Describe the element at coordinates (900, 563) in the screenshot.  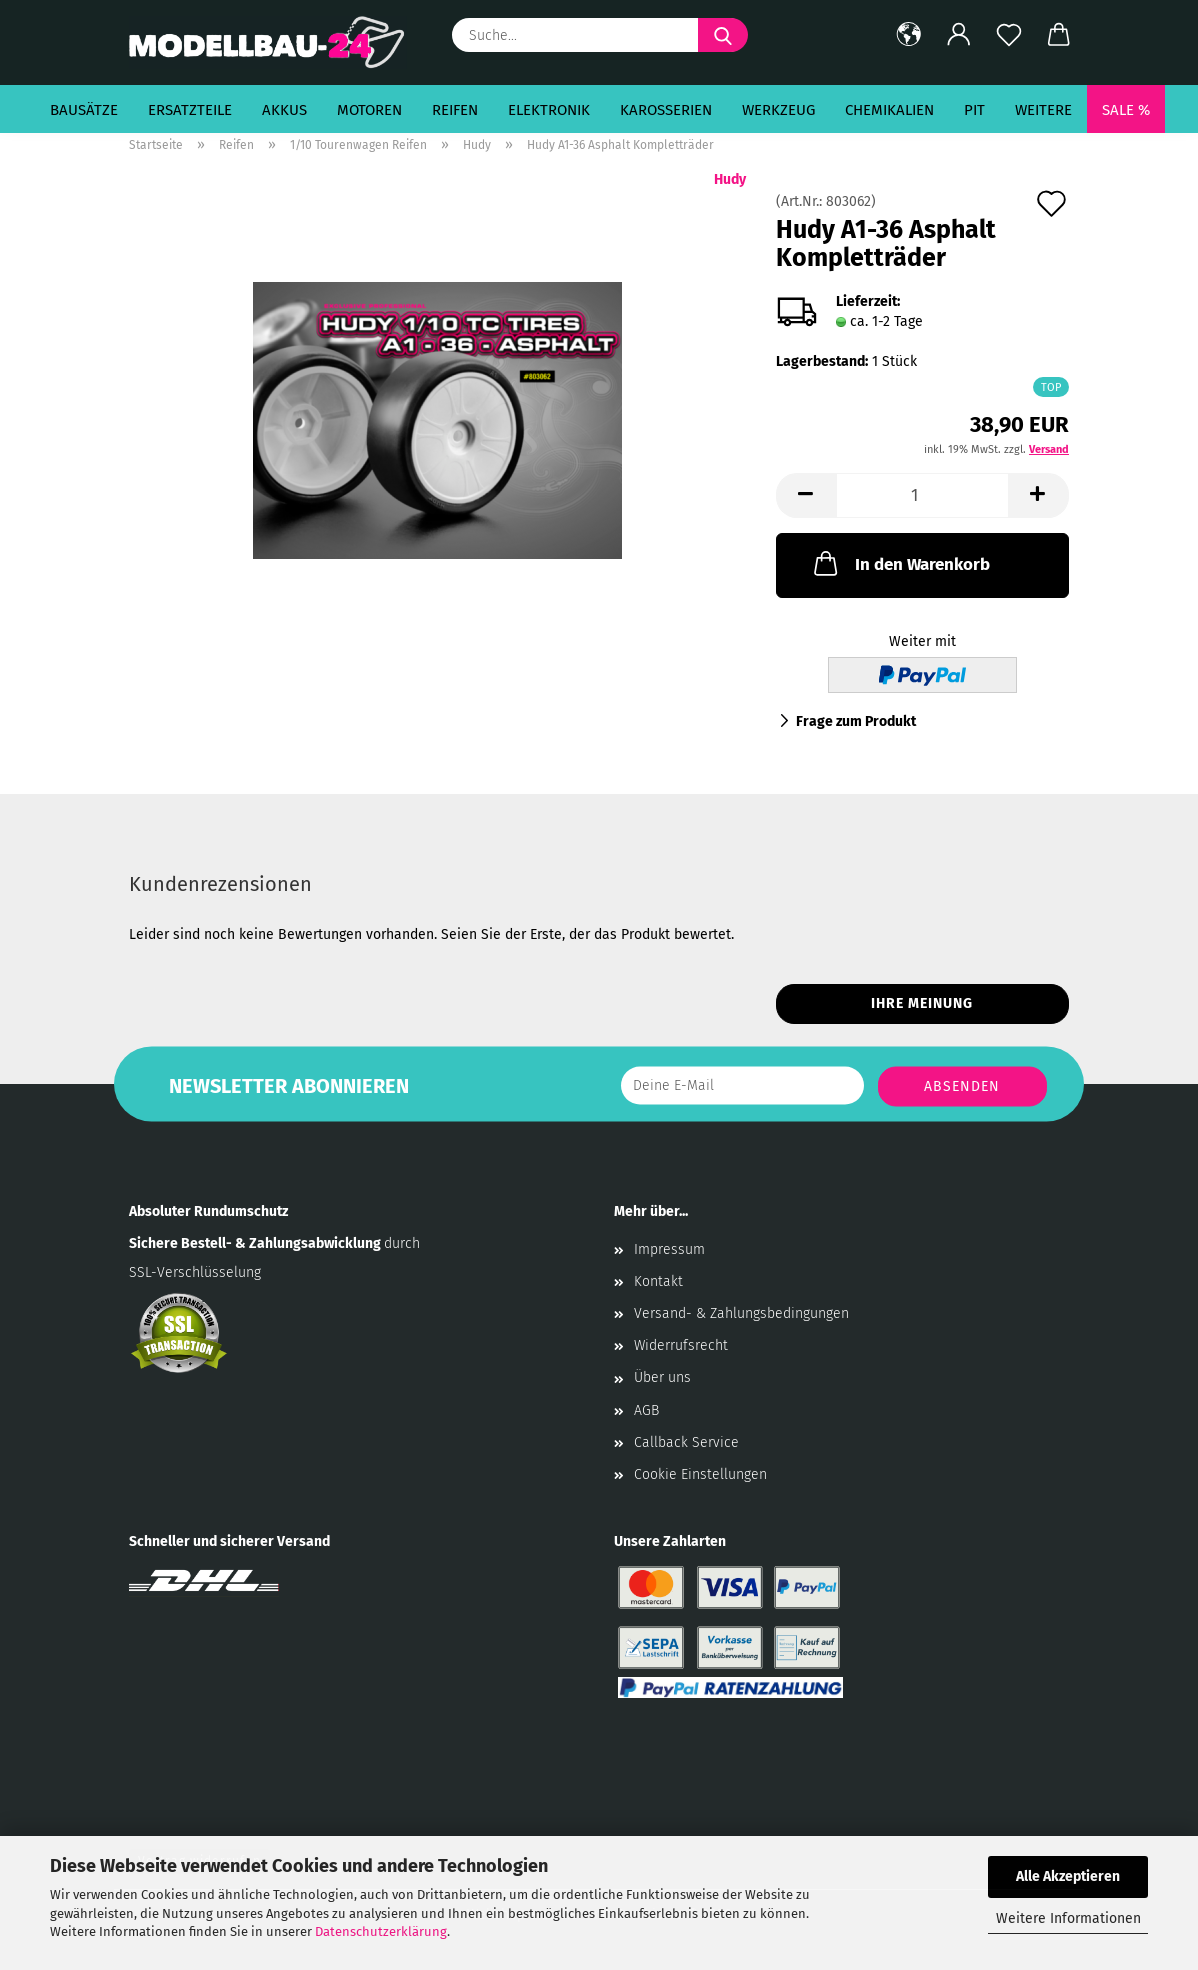
I see `In den Warenkorb` at that location.